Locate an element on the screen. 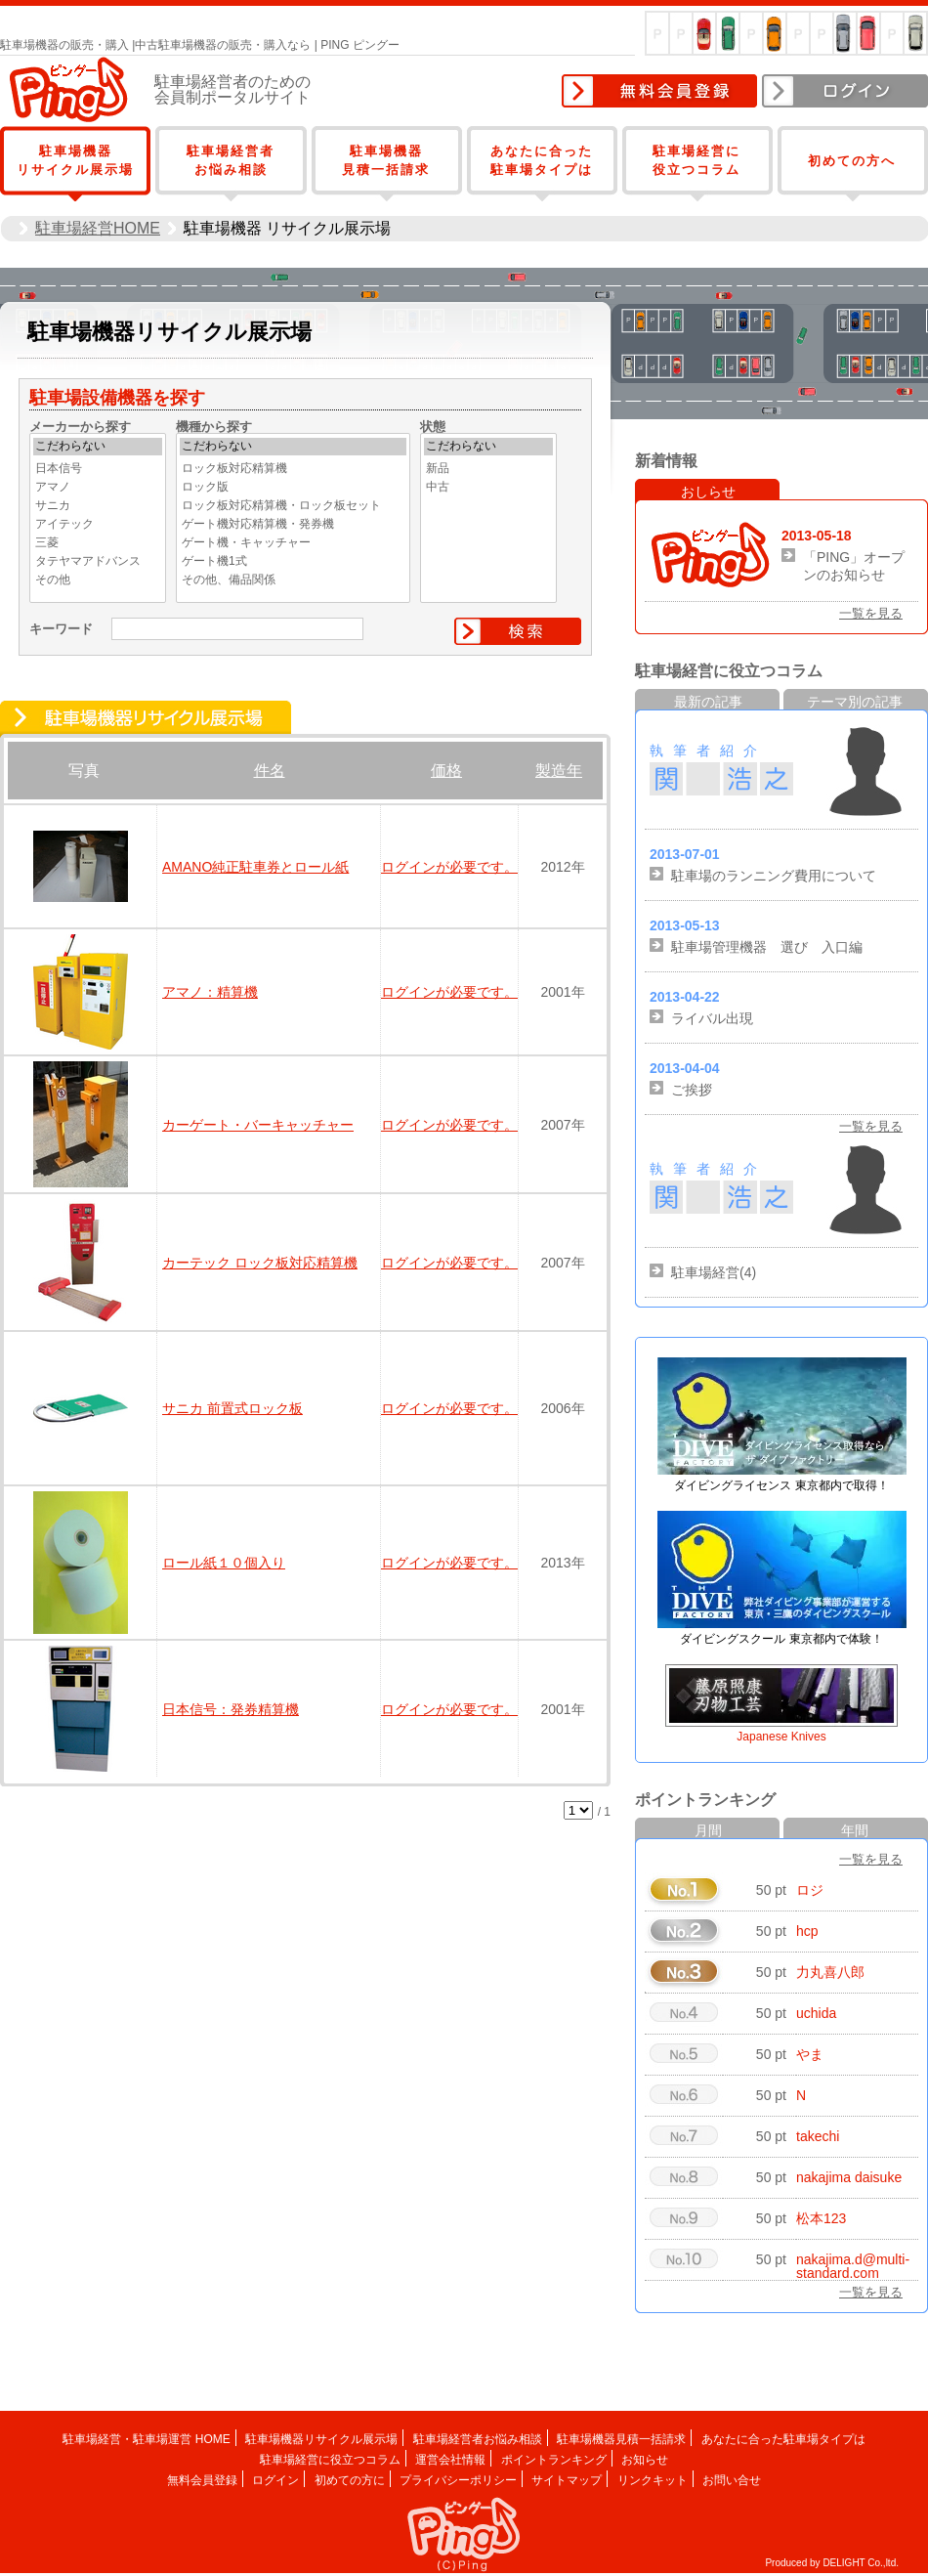 This screenshot has width=928, height=2576. ロック版 is located at coordinates (293, 487).